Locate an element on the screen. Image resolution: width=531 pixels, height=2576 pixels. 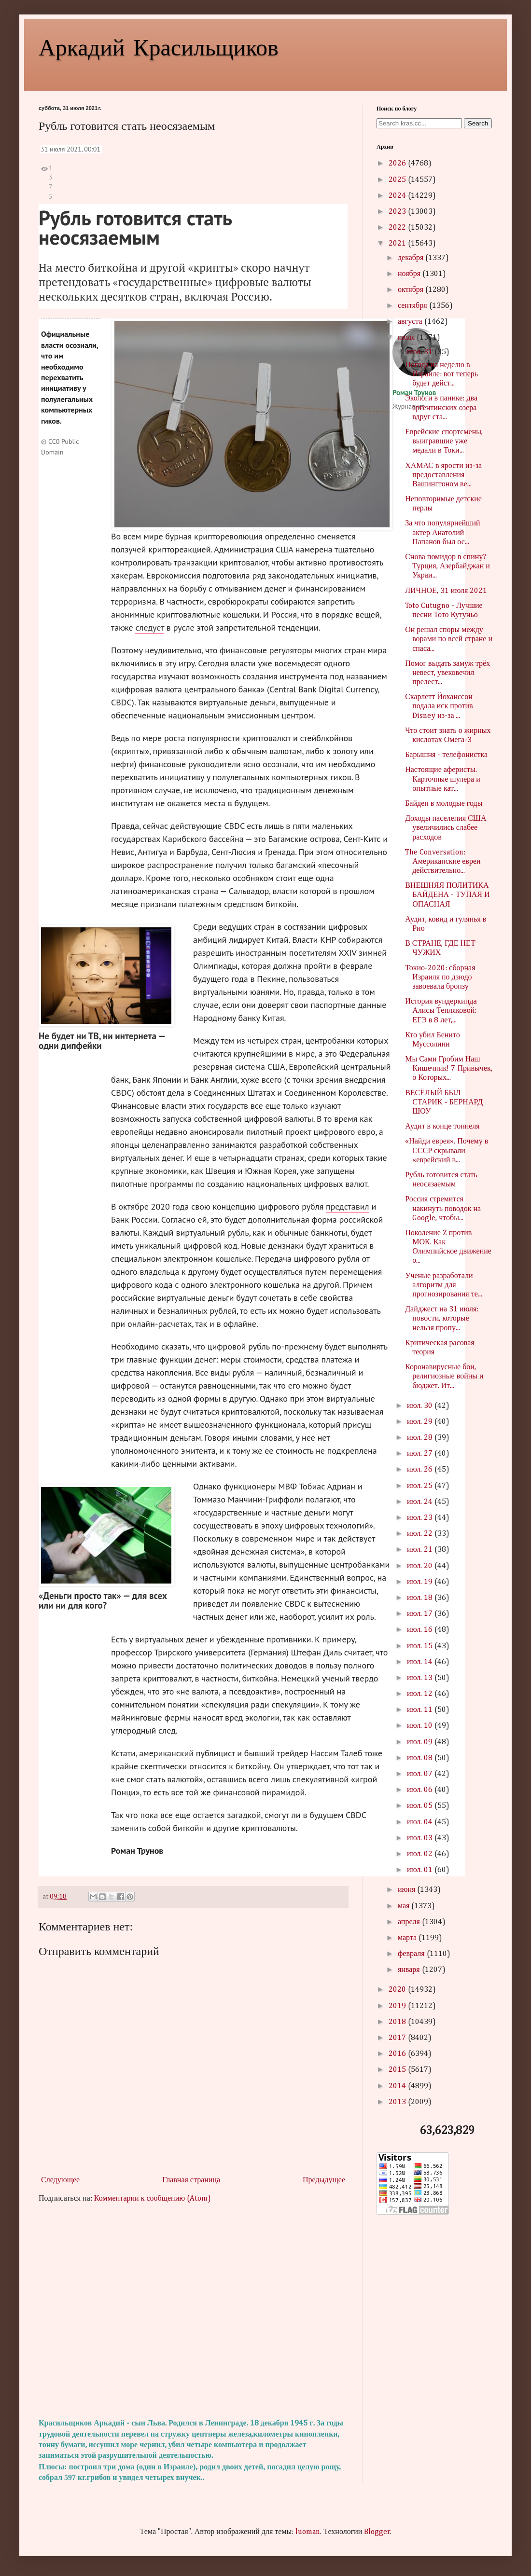
Предыдущее is located at coordinates (324, 2180).